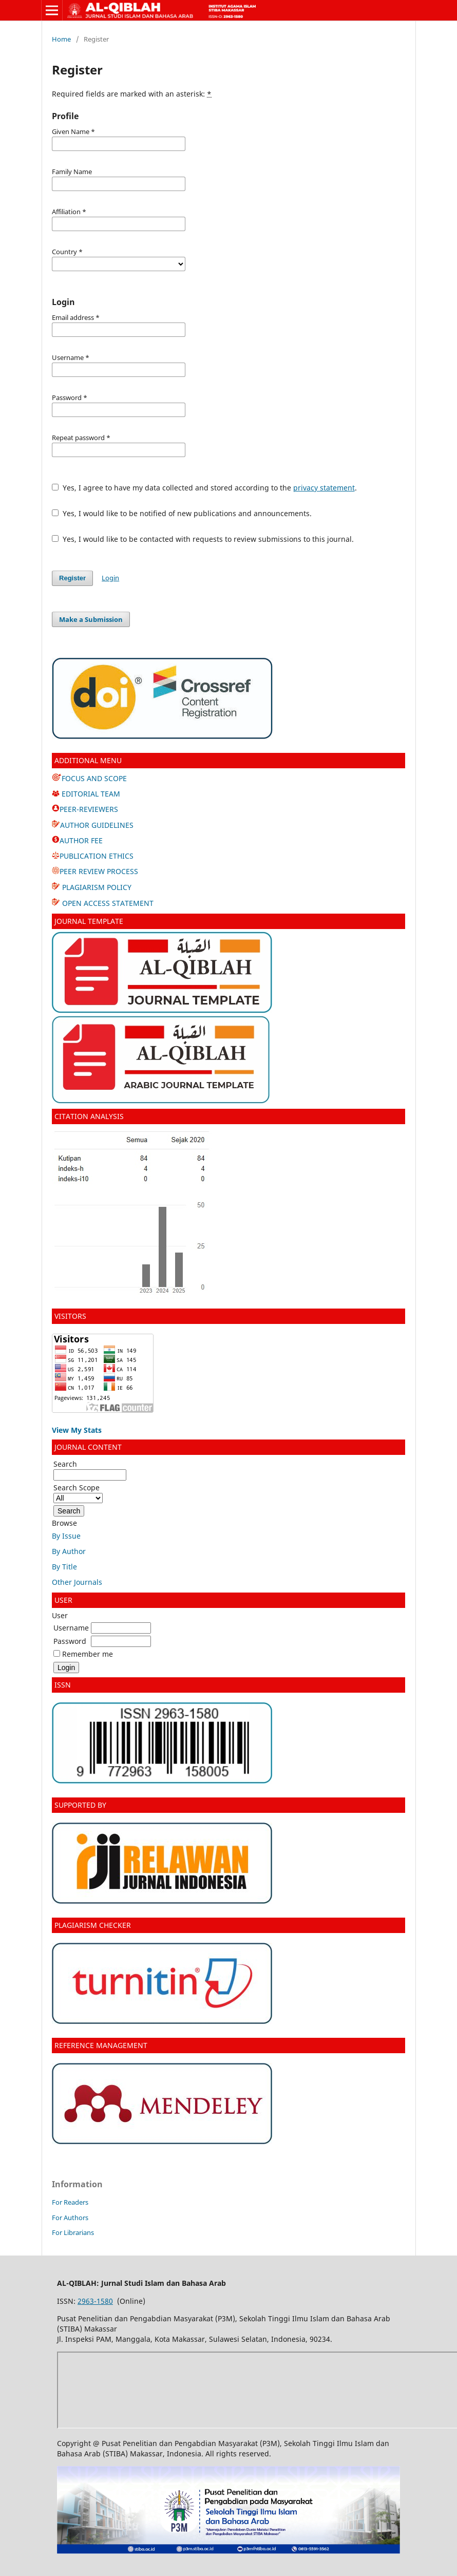 The height and width of the screenshot is (2576, 457). I want to click on Make a Submission, so click(91, 619).